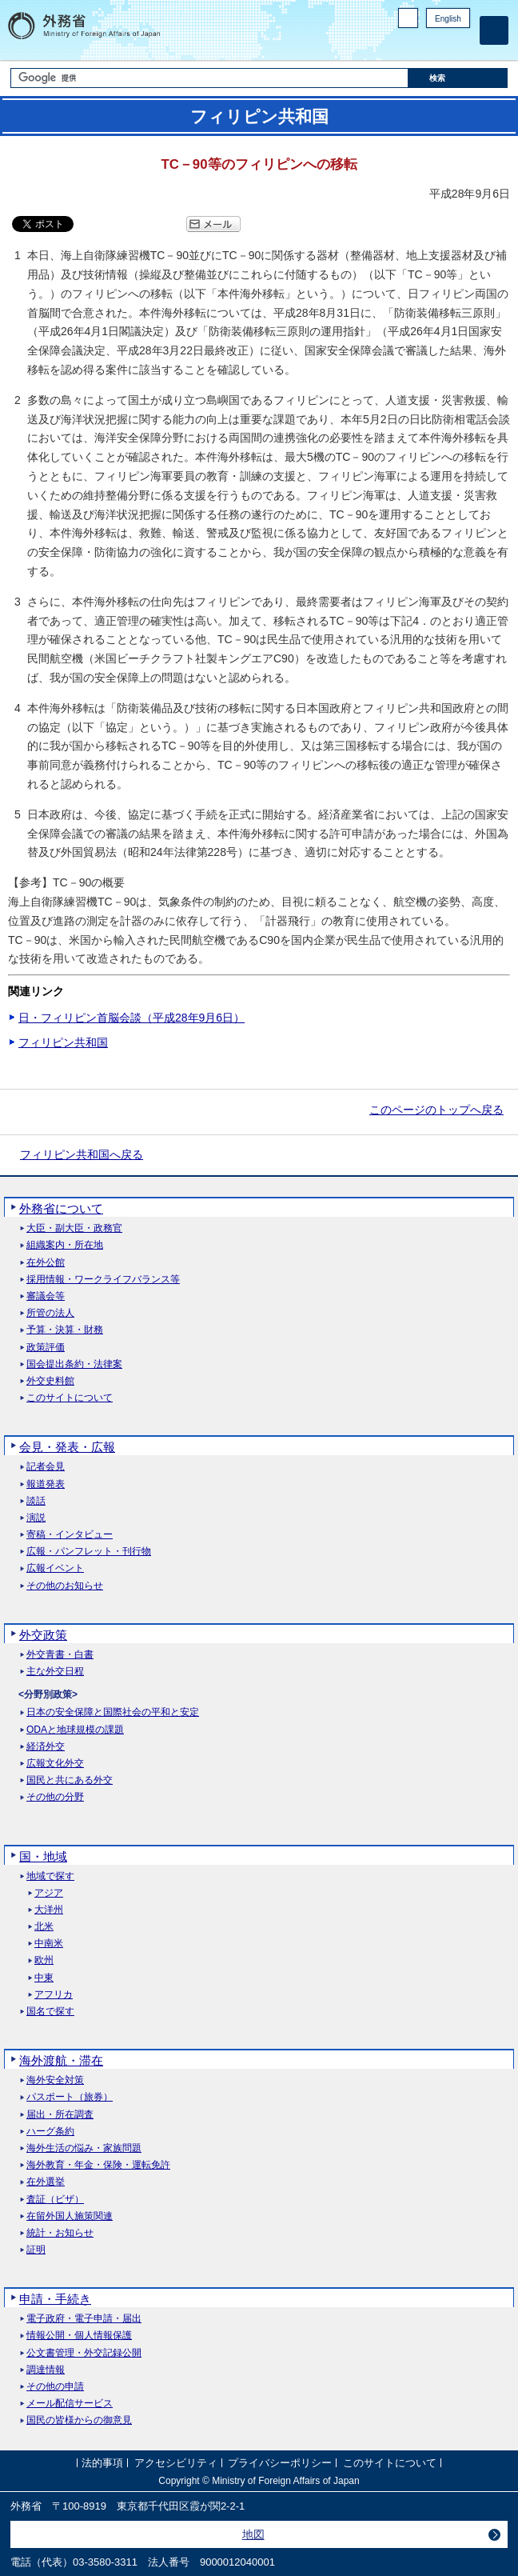  Describe the element at coordinates (45, 2370) in the screenshot. I see `調達情報` at that location.